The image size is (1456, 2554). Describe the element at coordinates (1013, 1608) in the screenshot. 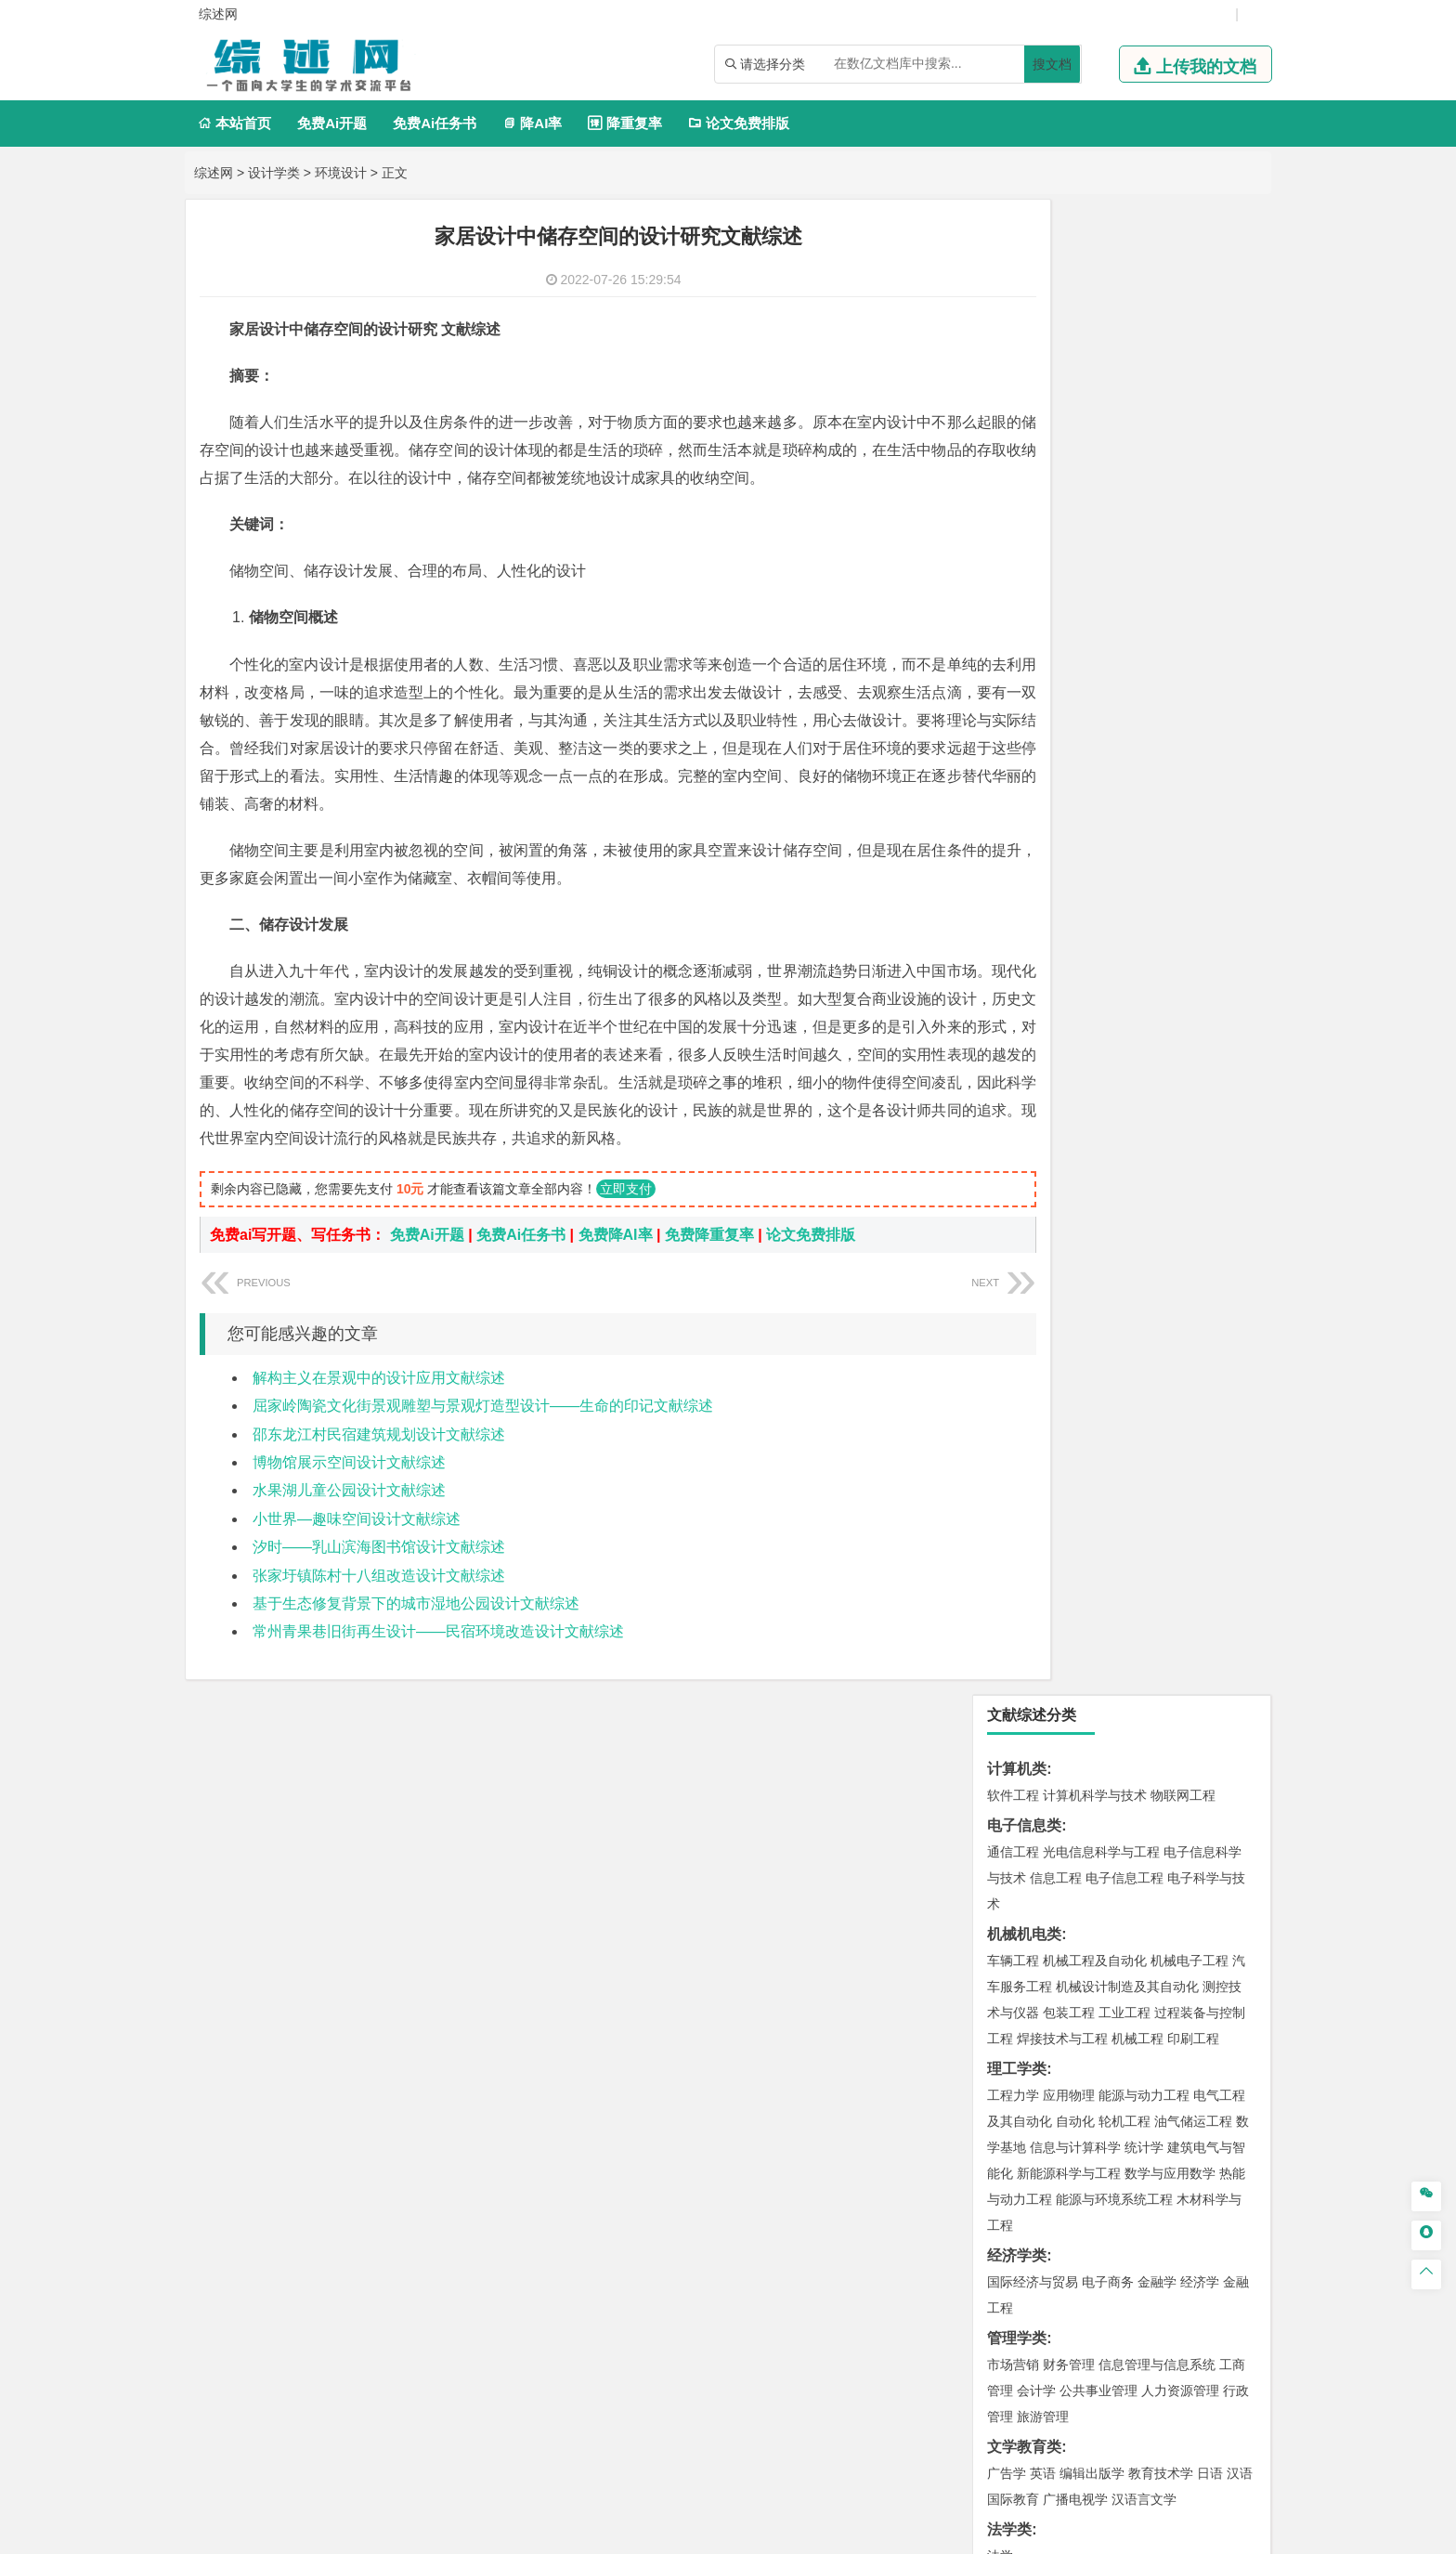

I see `环境工程` at that location.